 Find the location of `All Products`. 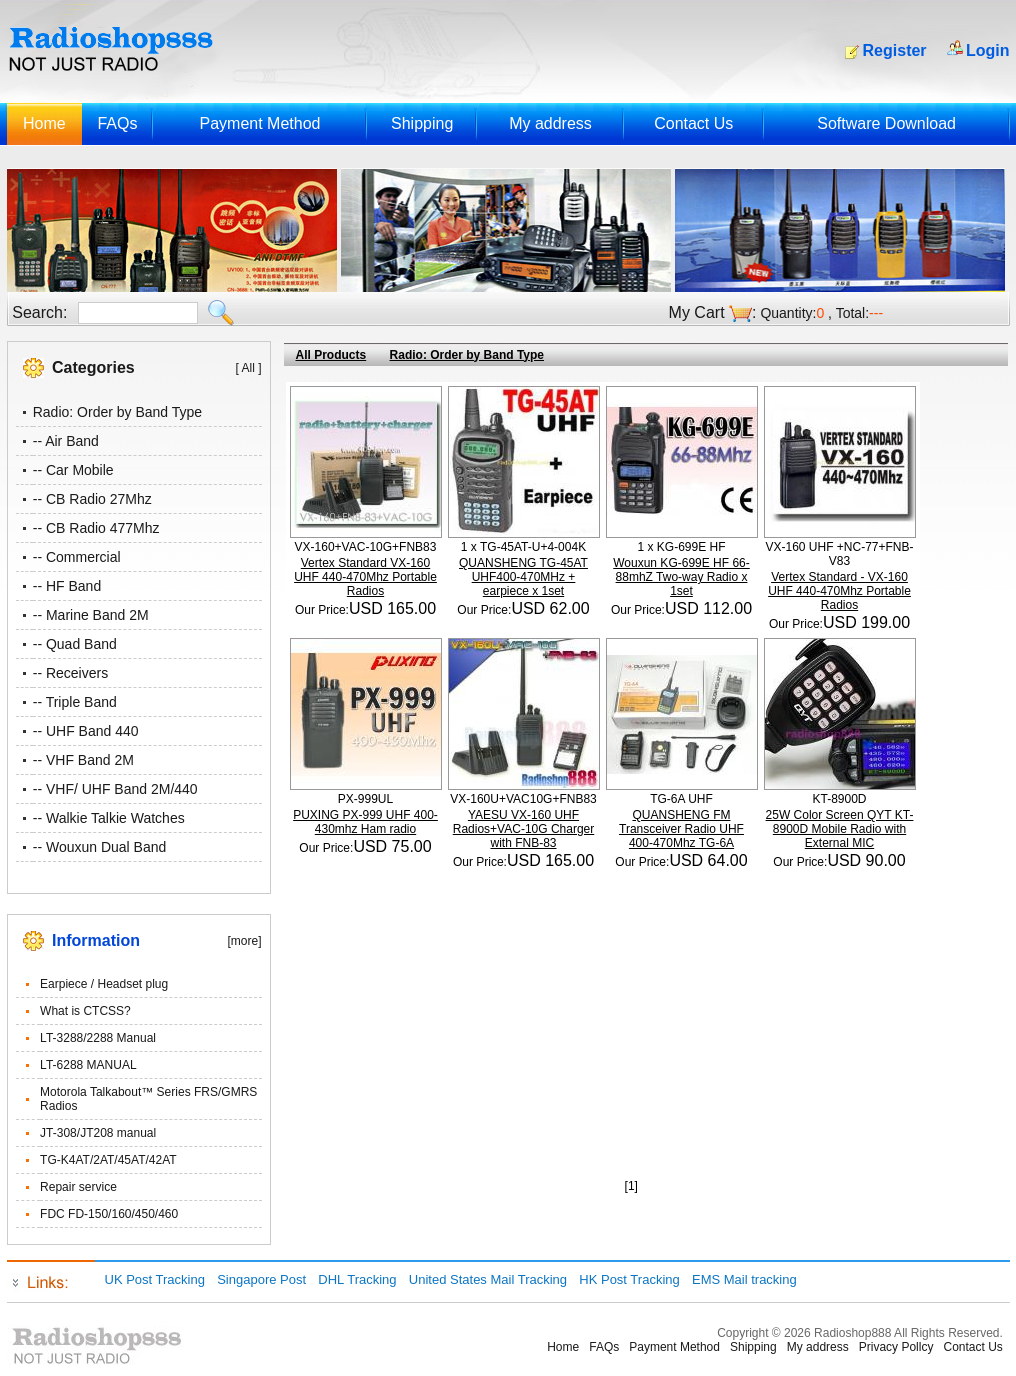

All Products is located at coordinates (331, 355).